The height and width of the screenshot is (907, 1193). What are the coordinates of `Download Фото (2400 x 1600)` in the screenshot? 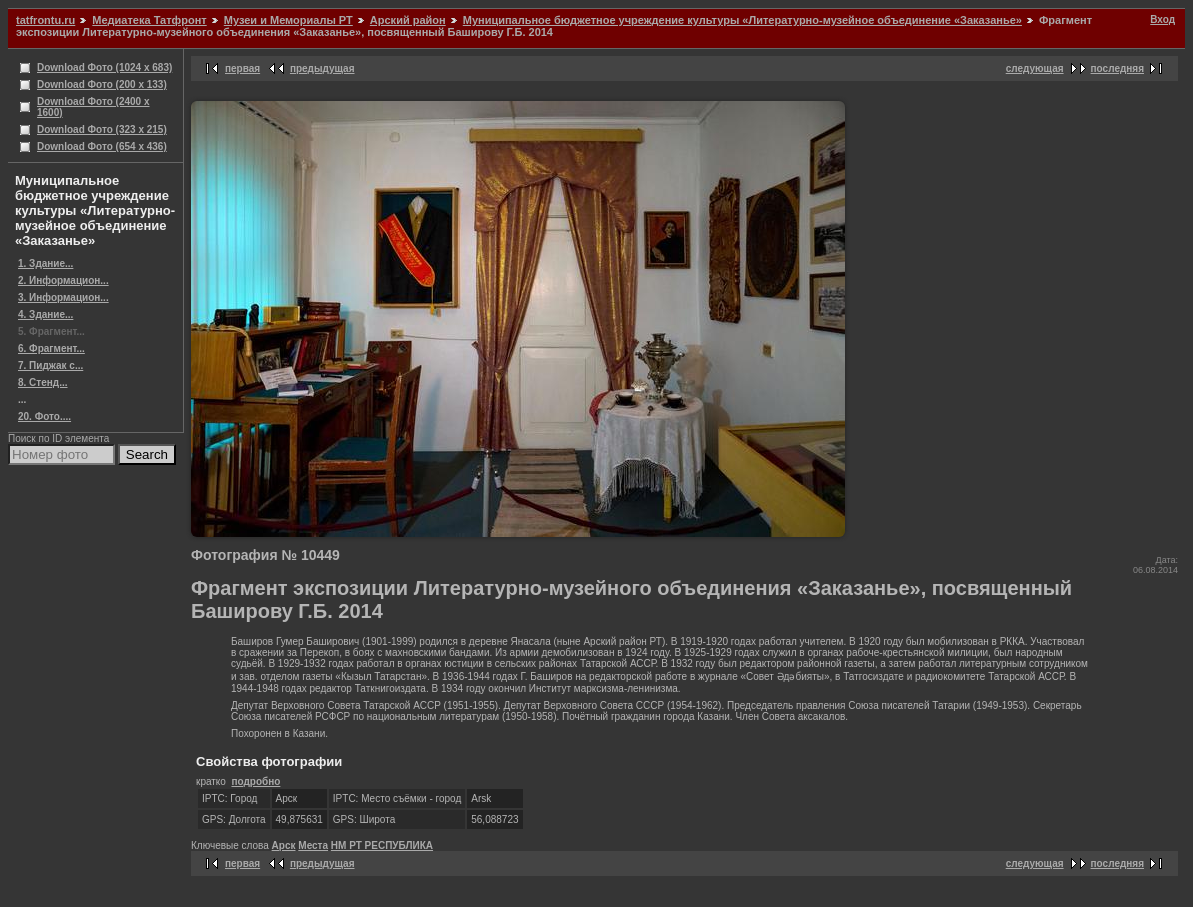 It's located at (93, 107).